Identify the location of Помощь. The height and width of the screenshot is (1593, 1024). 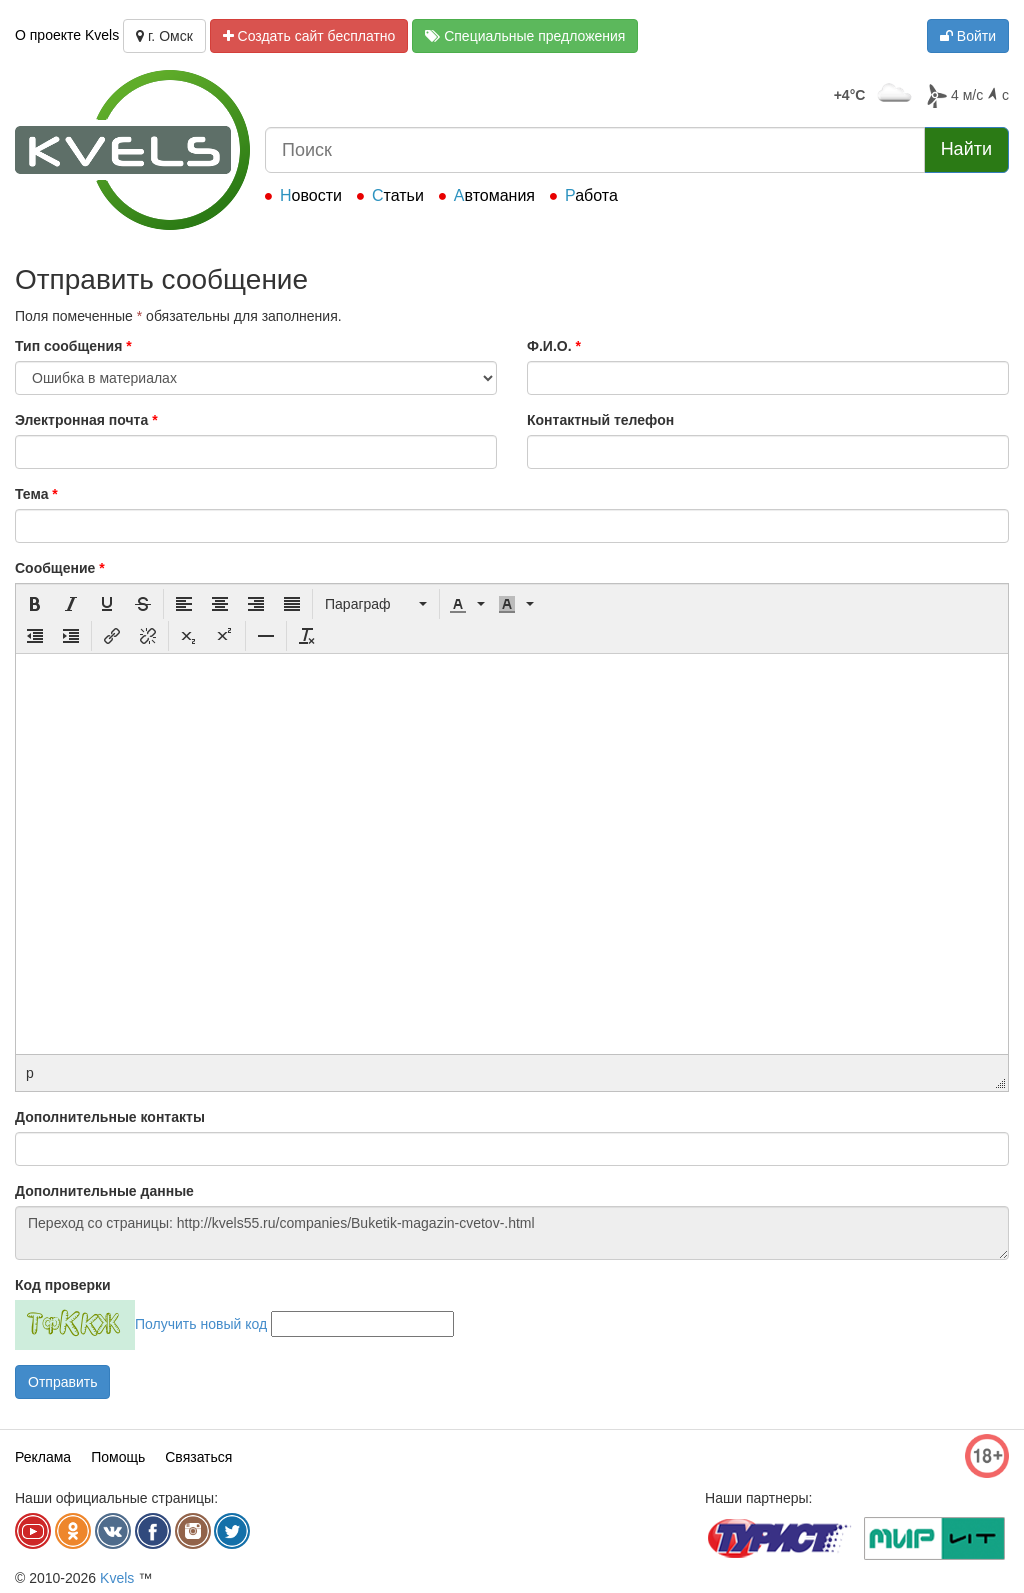
(118, 1457).